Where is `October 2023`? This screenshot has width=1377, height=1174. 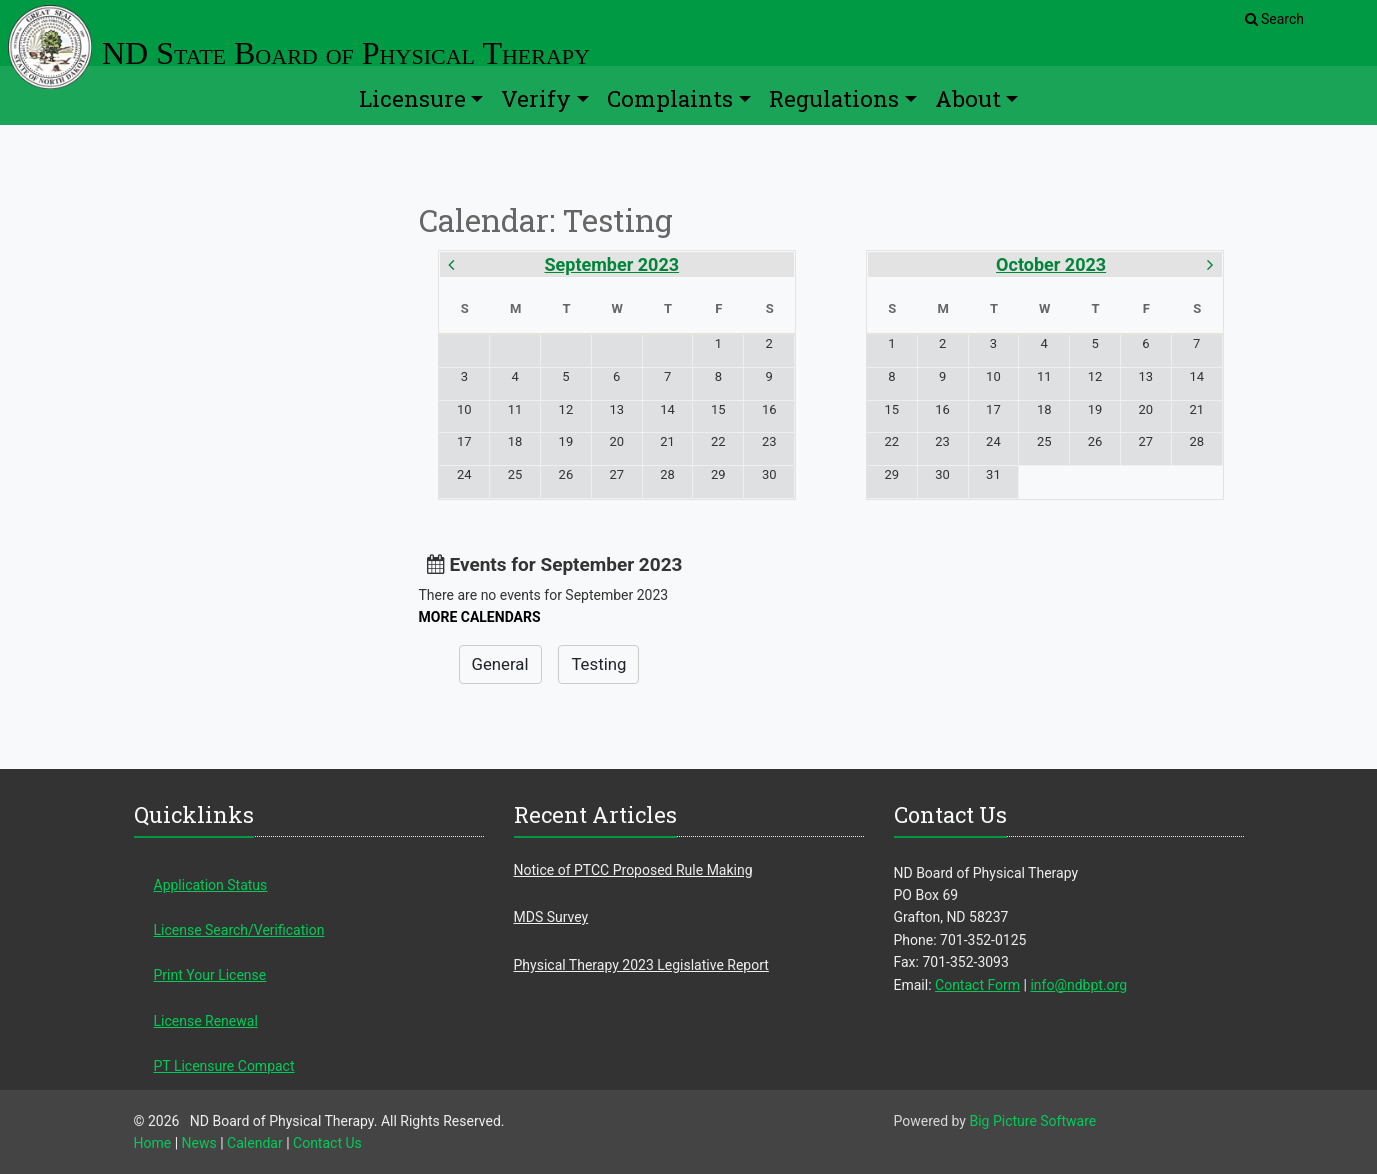 October 2023 is located at coordinates (1051, 264).